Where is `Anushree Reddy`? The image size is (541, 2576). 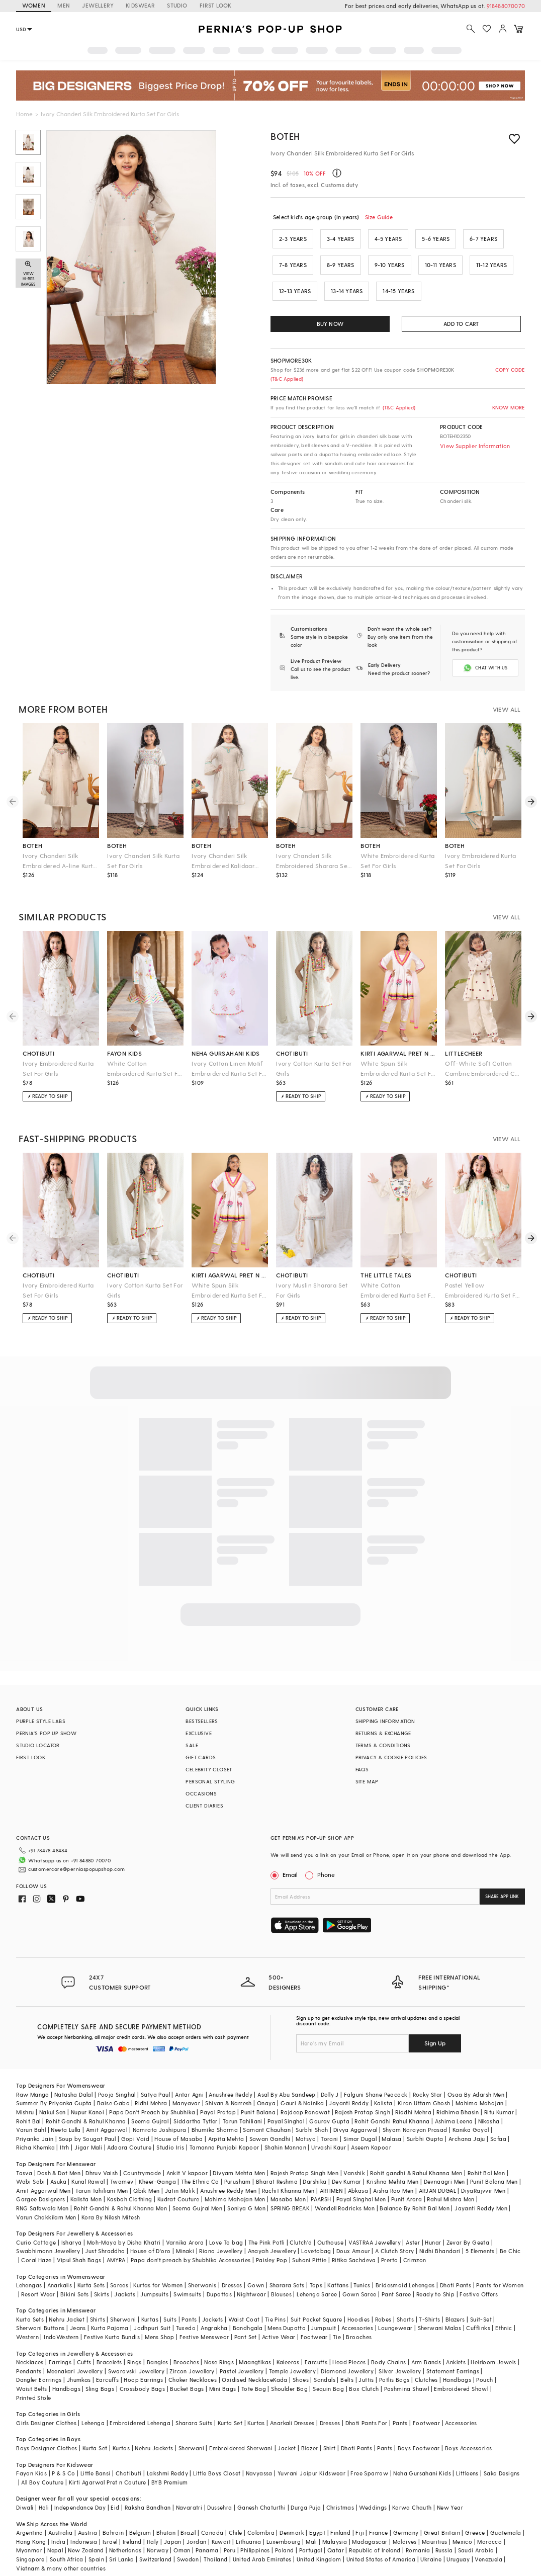
Anushree Reddy is located at coordinates (230, 2078).